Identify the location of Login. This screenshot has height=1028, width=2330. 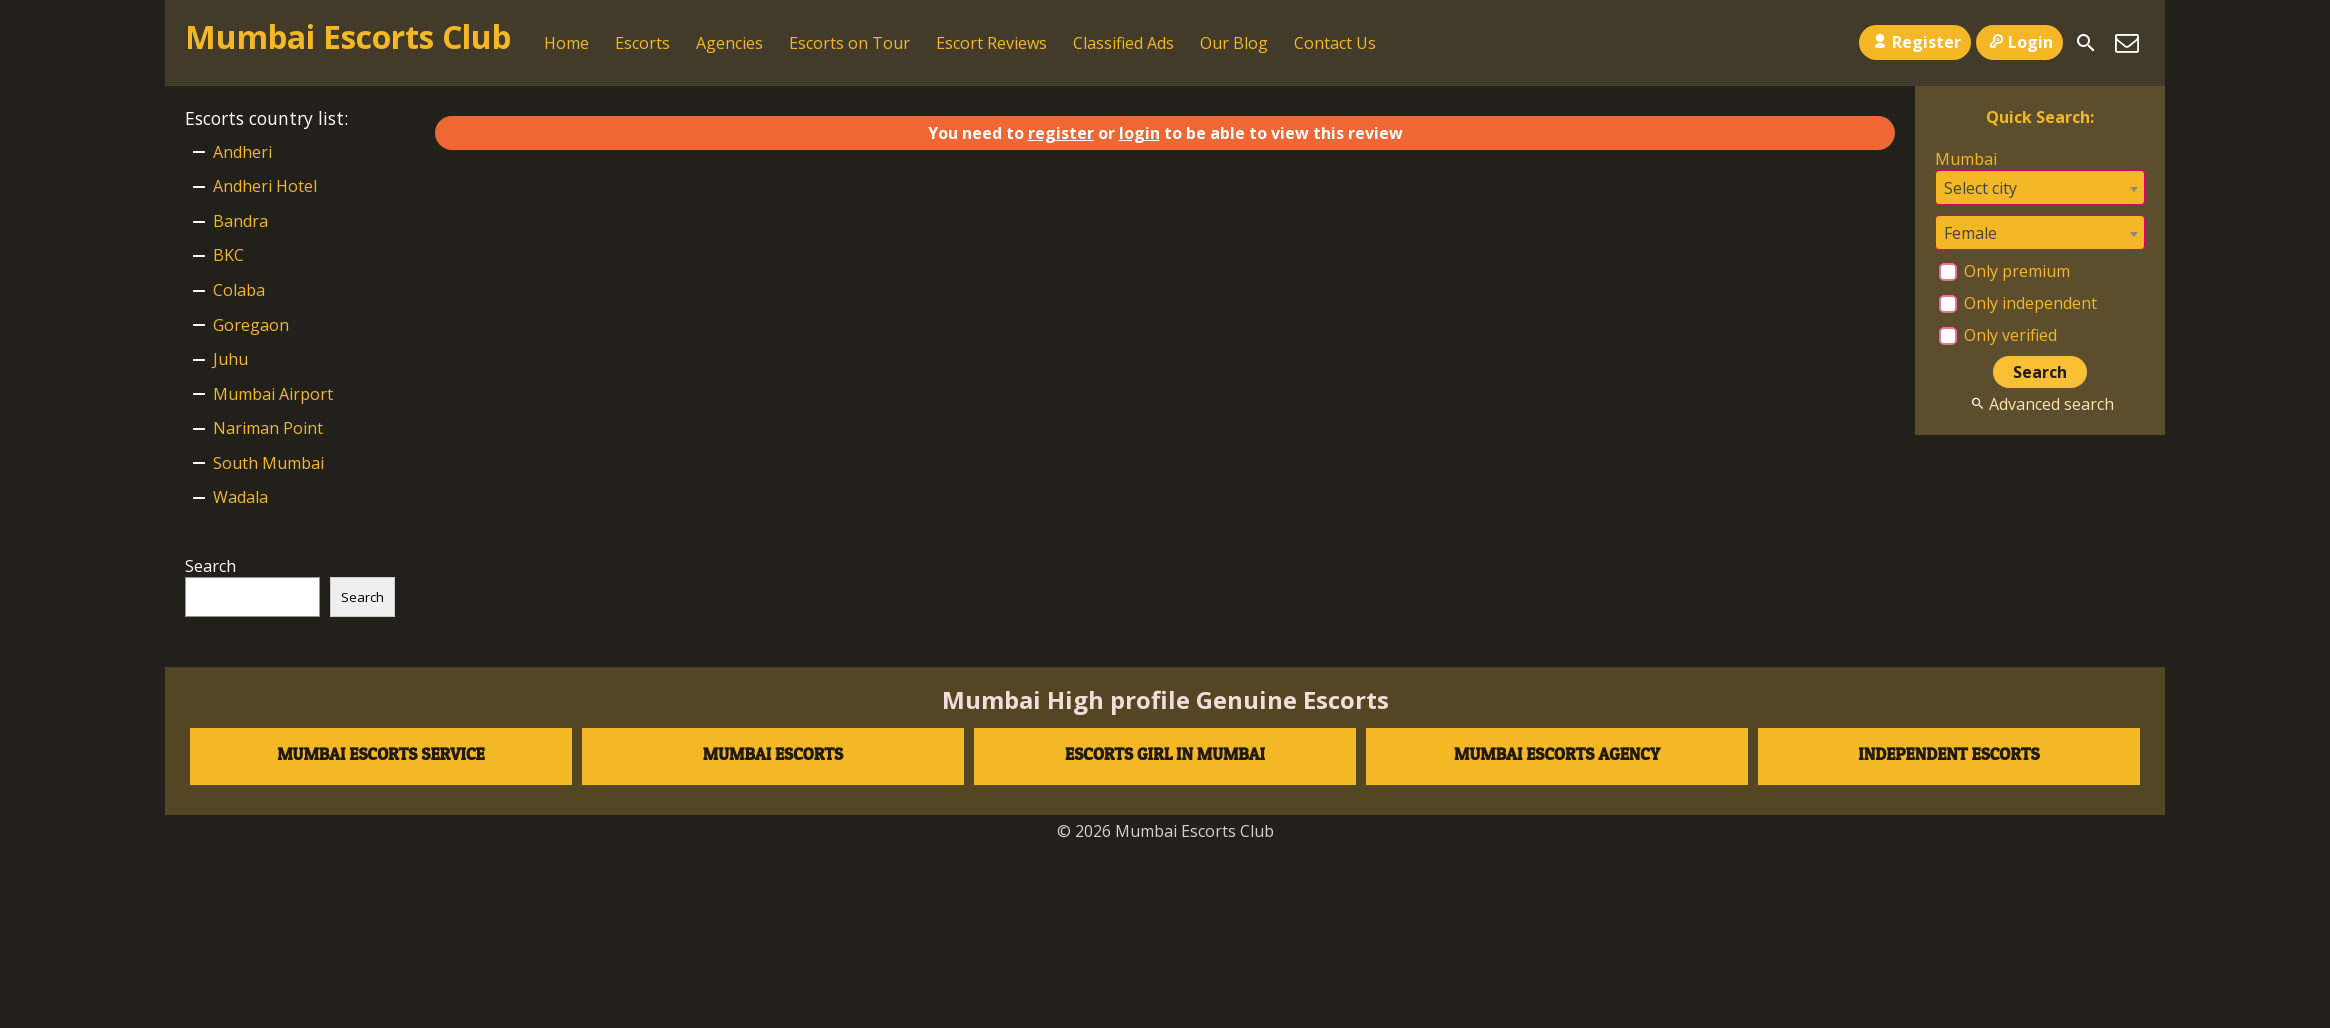
(2019, 42).